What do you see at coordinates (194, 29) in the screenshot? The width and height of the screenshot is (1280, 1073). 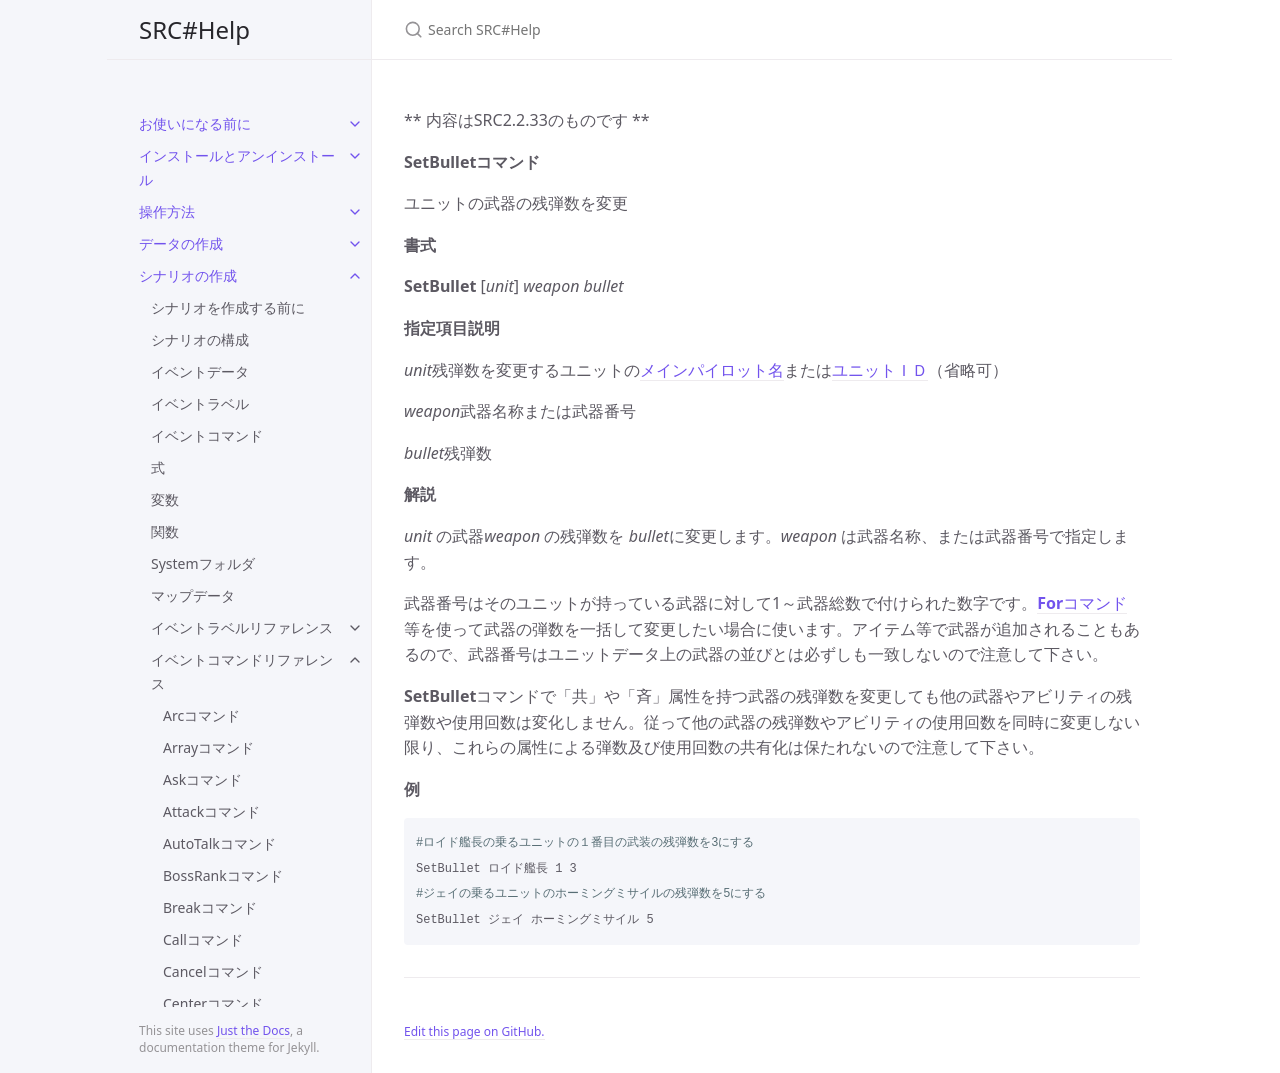 I see `SRC#Help` at bounding box center [194, 29].